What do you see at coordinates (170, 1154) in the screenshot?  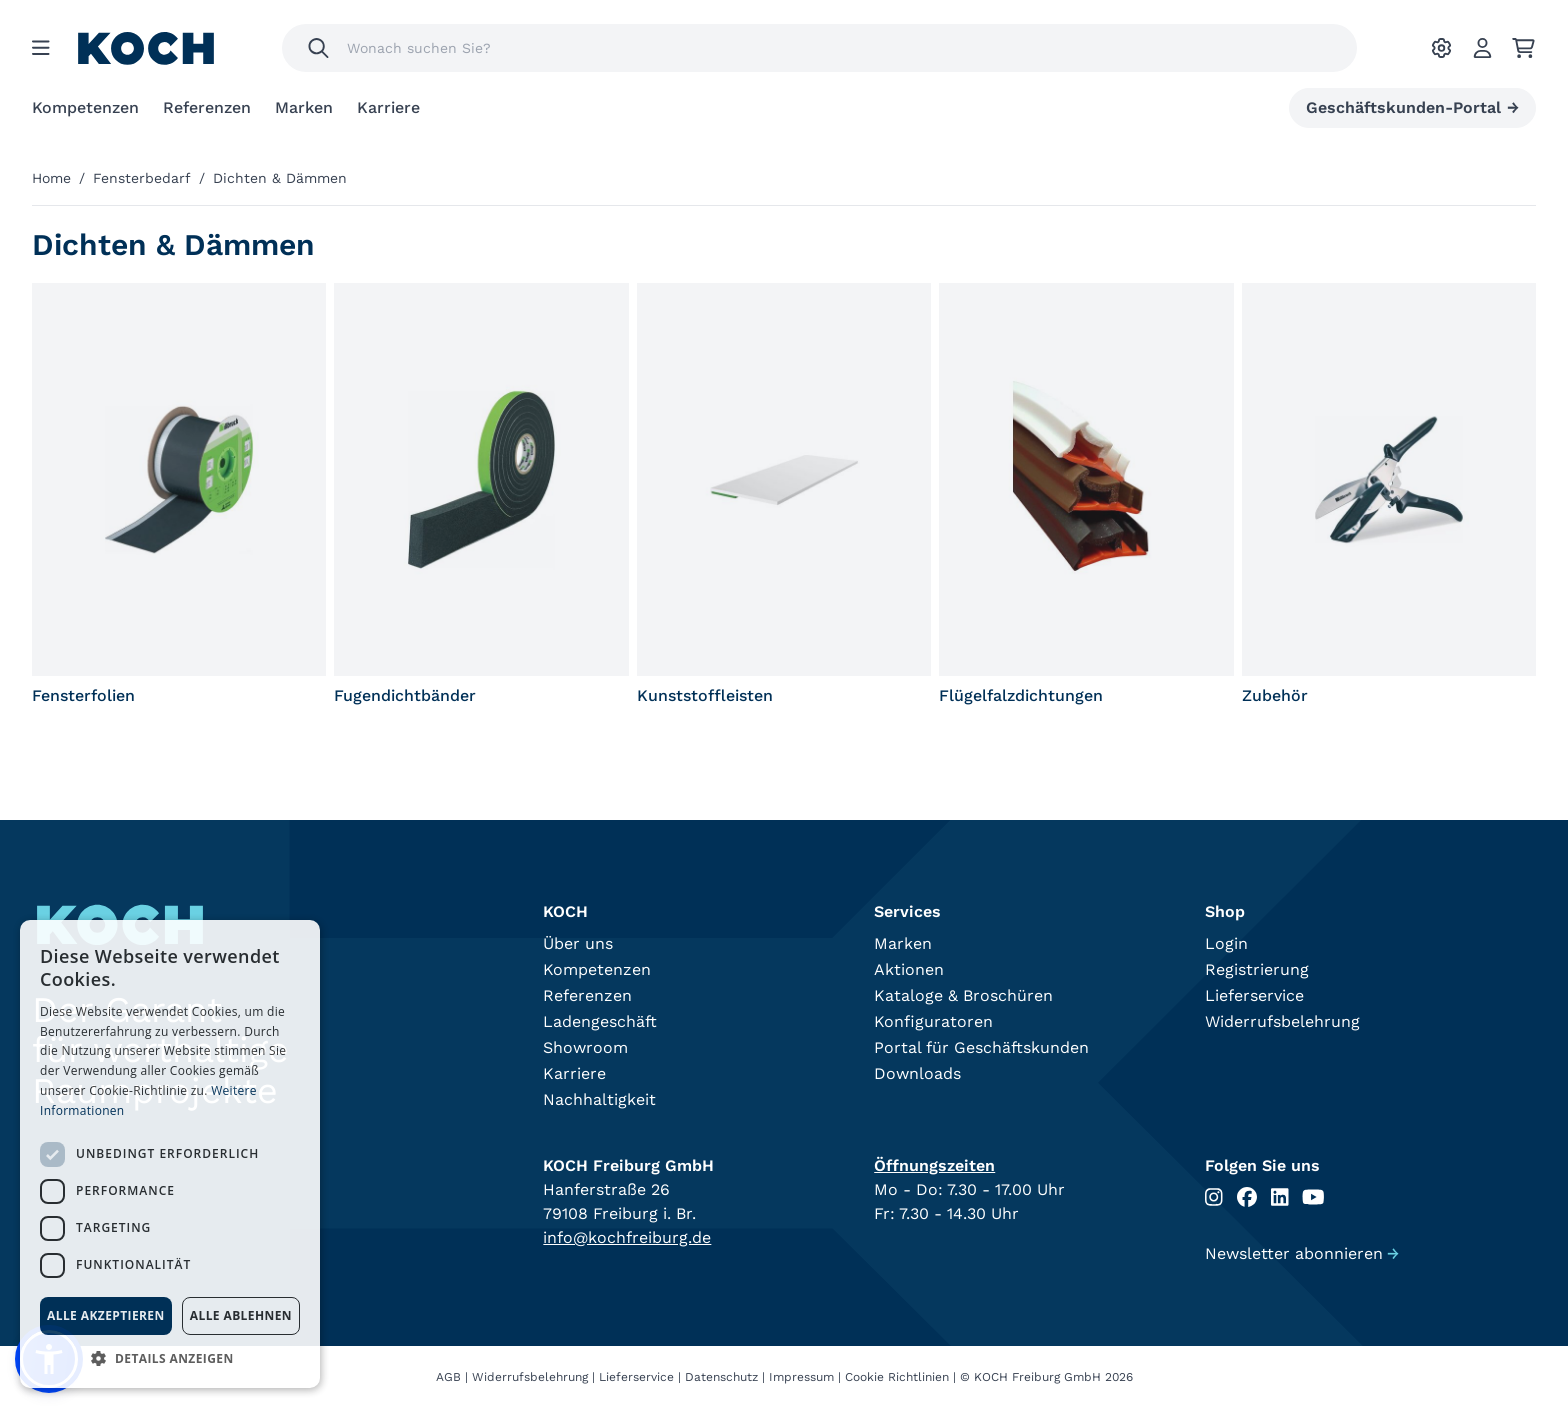 I see `[dialog]` at bounding box center [170, 1154].